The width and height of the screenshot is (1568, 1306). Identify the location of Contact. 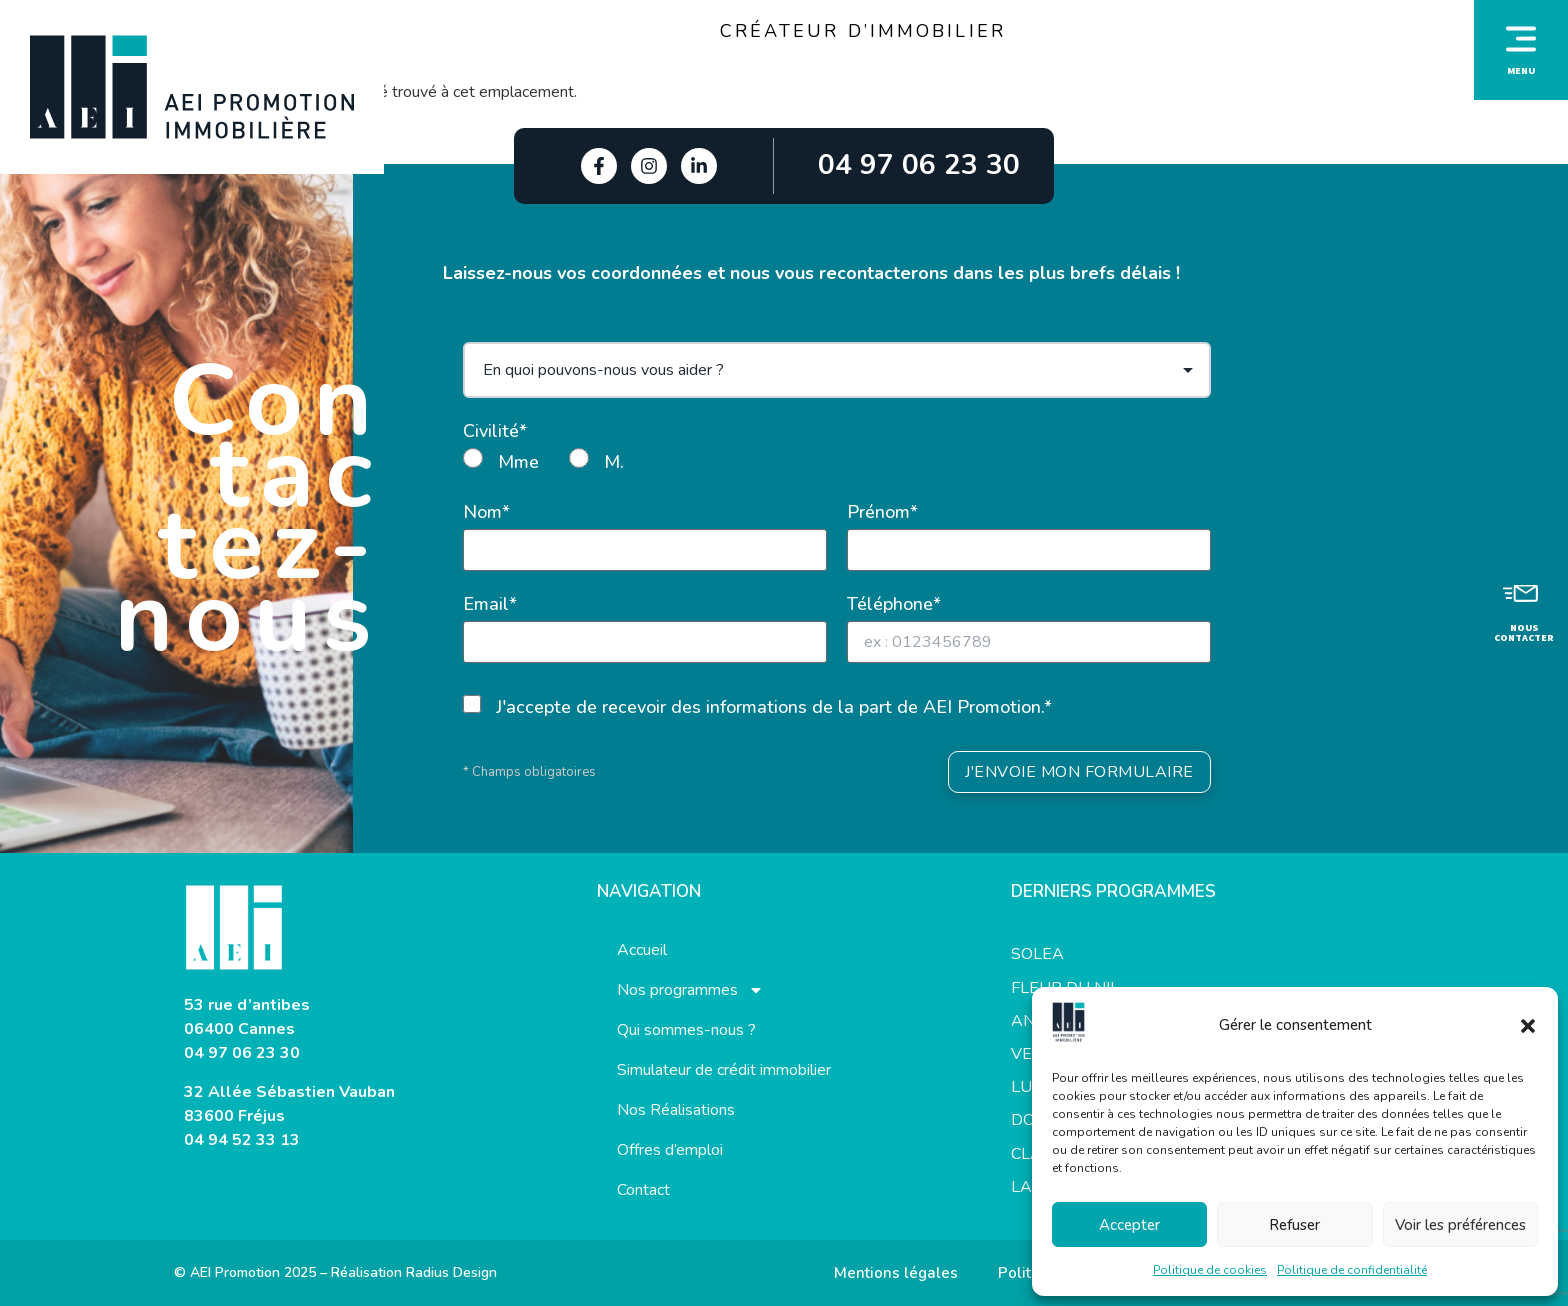
(643, 1190).